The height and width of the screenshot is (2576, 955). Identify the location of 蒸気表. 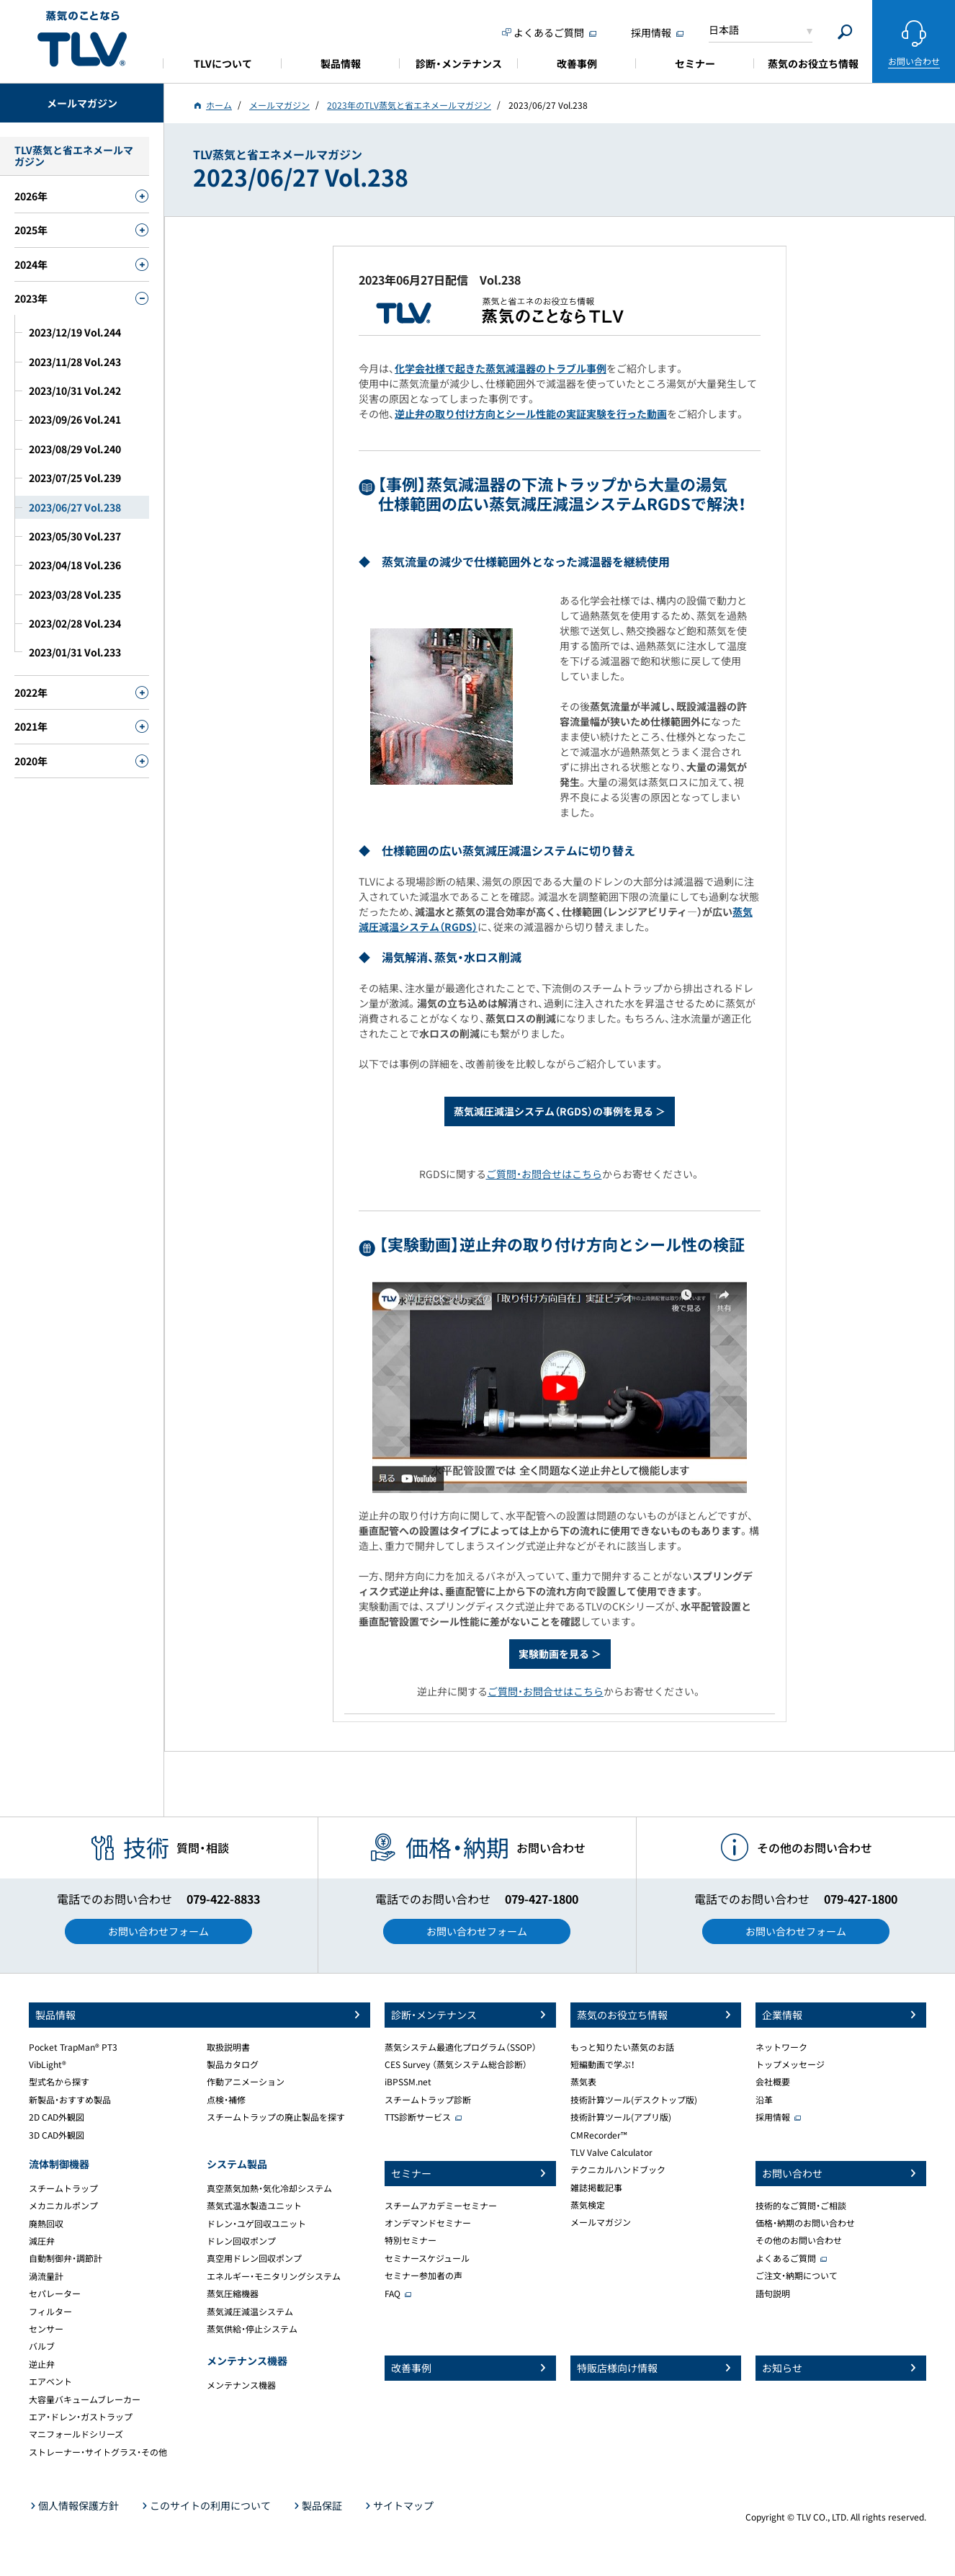
(583, 2081).